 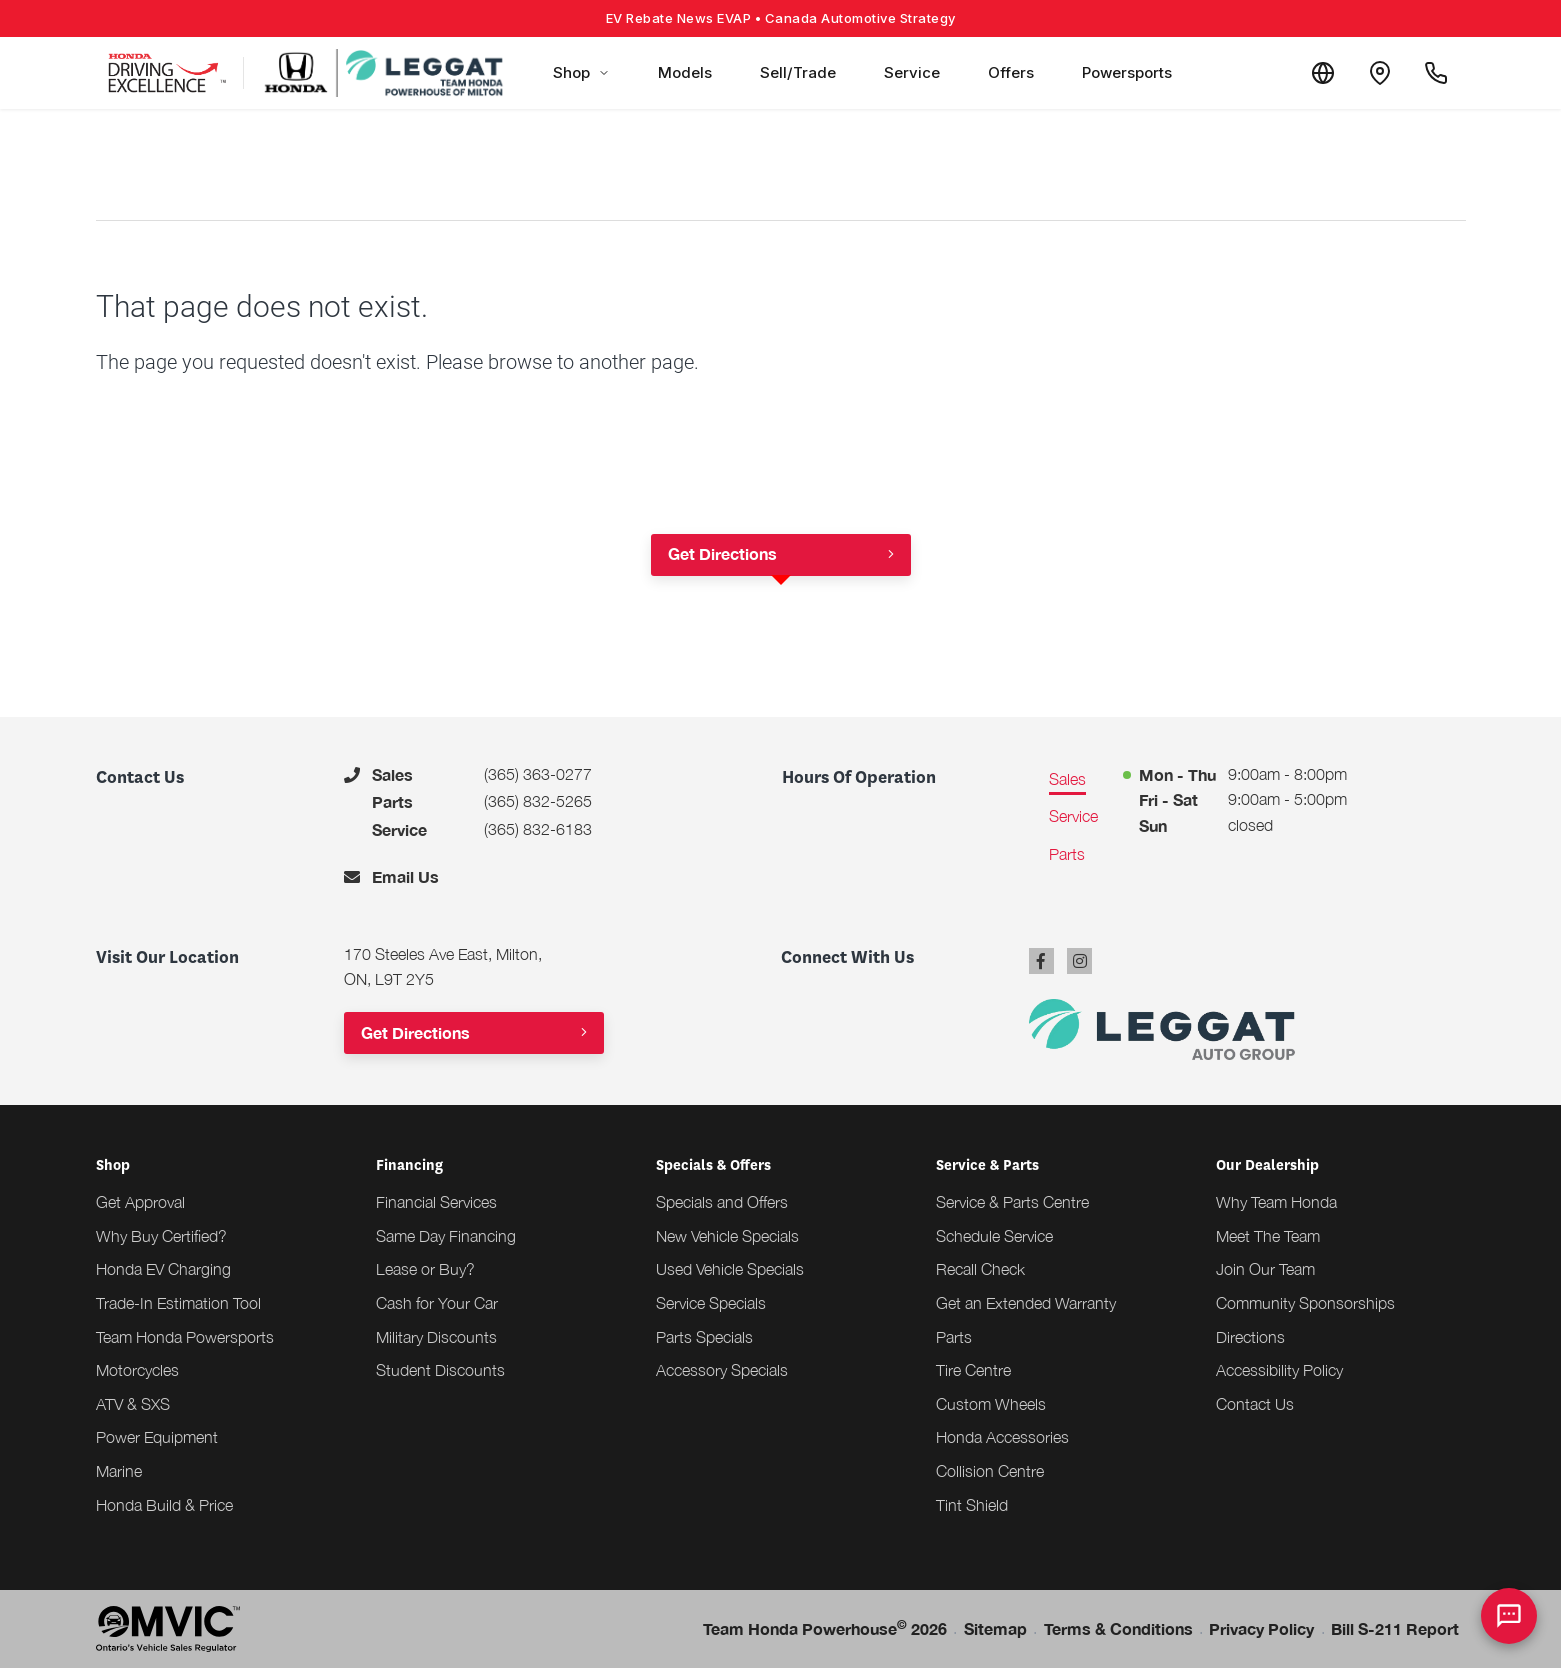 I want to click on Cash for Your Car, so click(x=437, y=1303).